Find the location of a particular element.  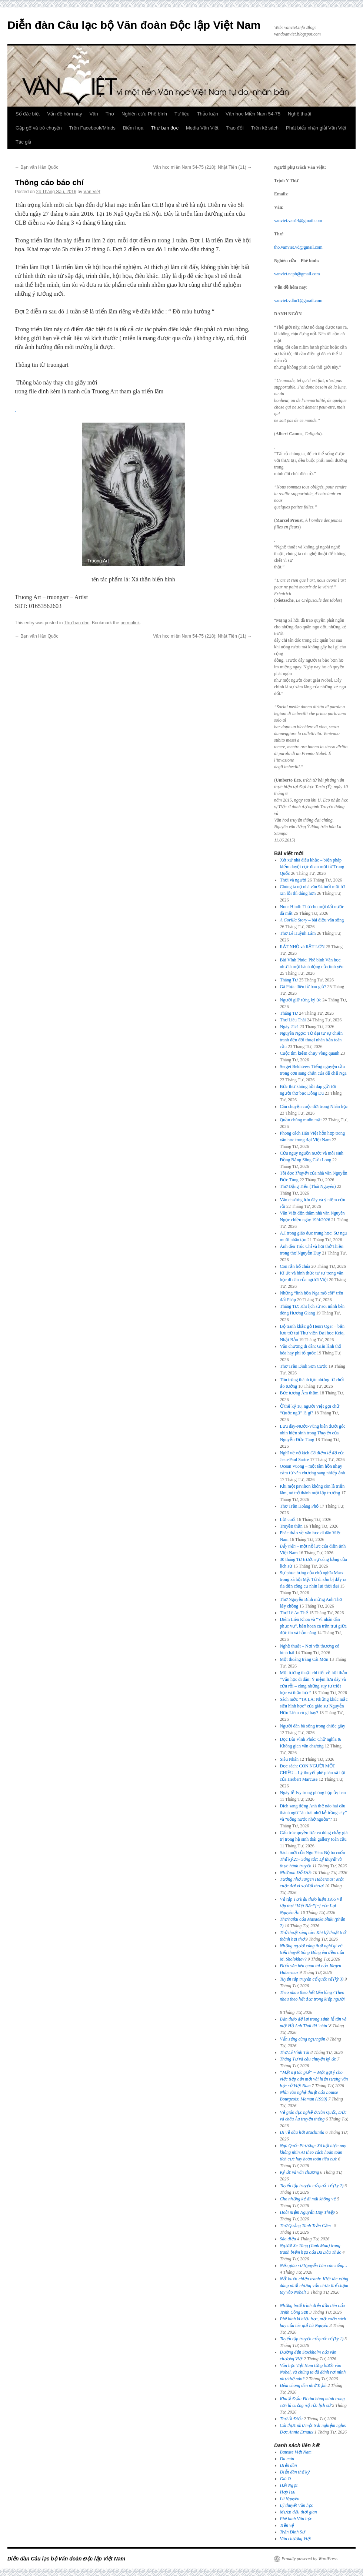

Gặp gỡ và trò chuyện is located at coordinates (39, 128).